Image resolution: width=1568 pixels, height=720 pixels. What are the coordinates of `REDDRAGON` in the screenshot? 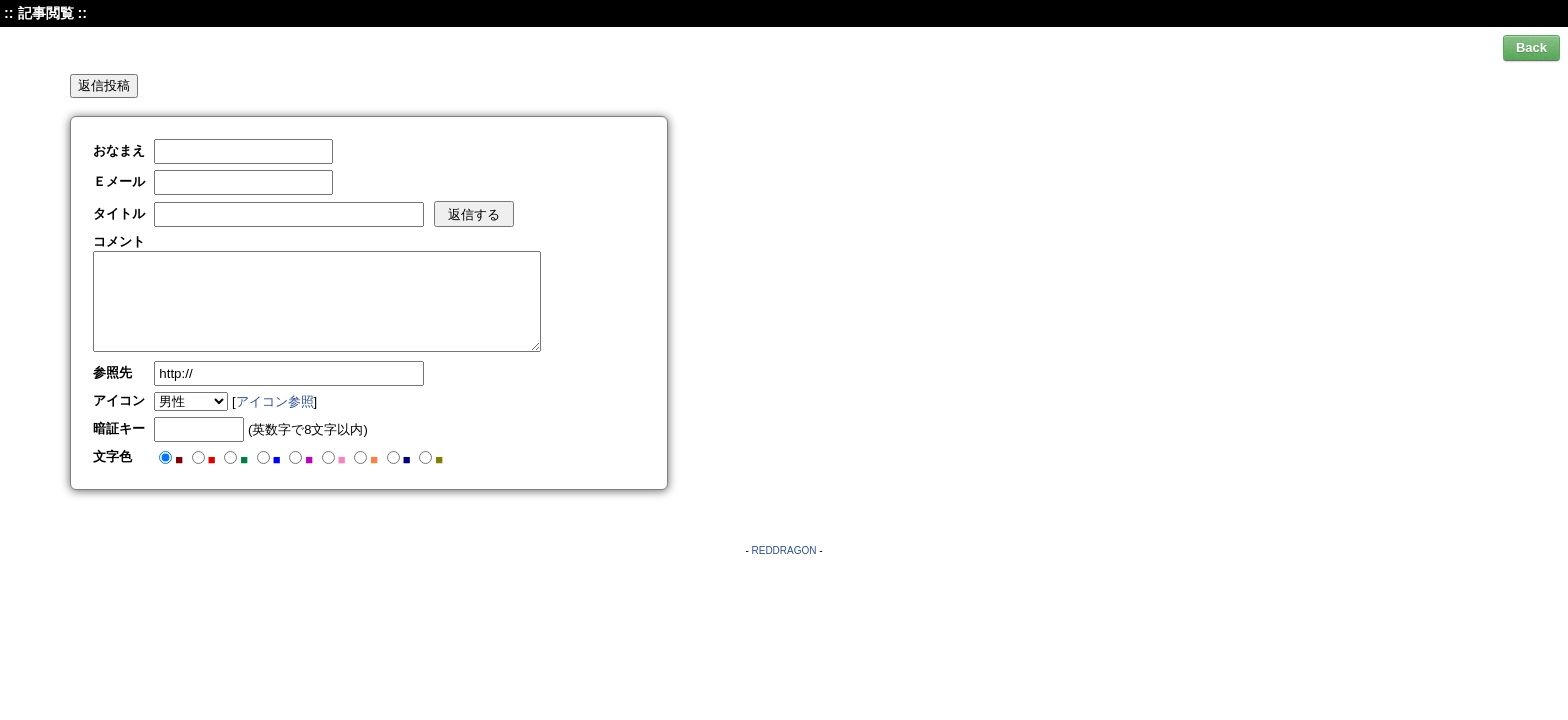 It's located at (783, 550).